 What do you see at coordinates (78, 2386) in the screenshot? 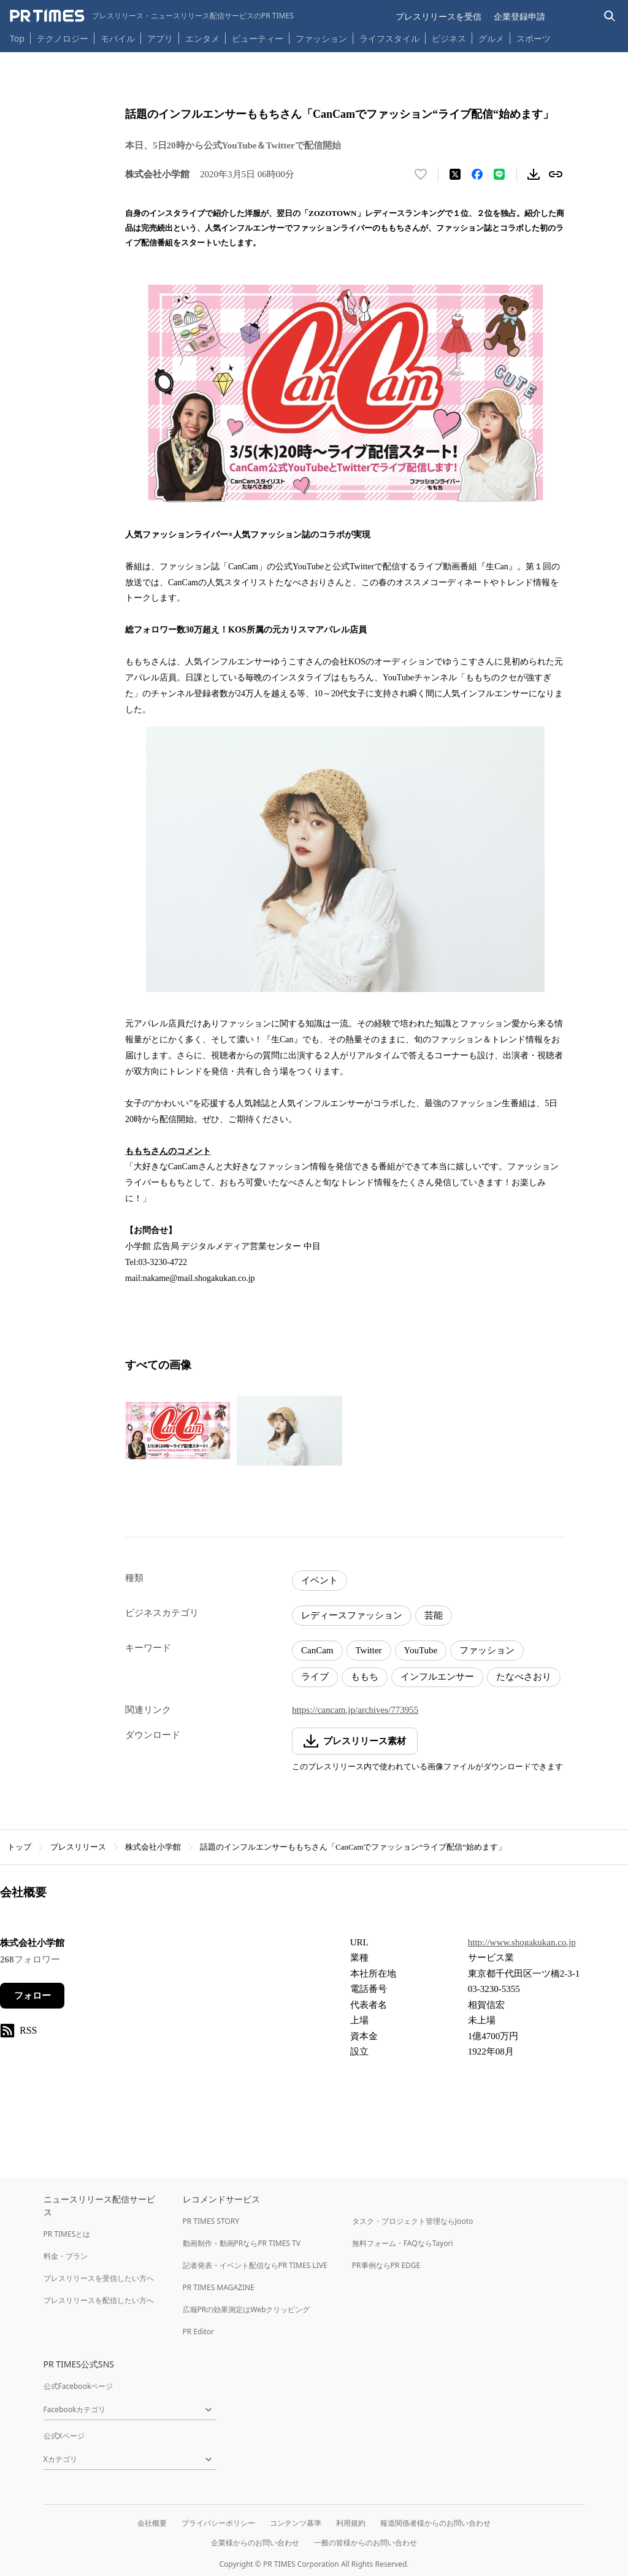
I see `公式Facebookページ` at bounding box center [78, 2386].